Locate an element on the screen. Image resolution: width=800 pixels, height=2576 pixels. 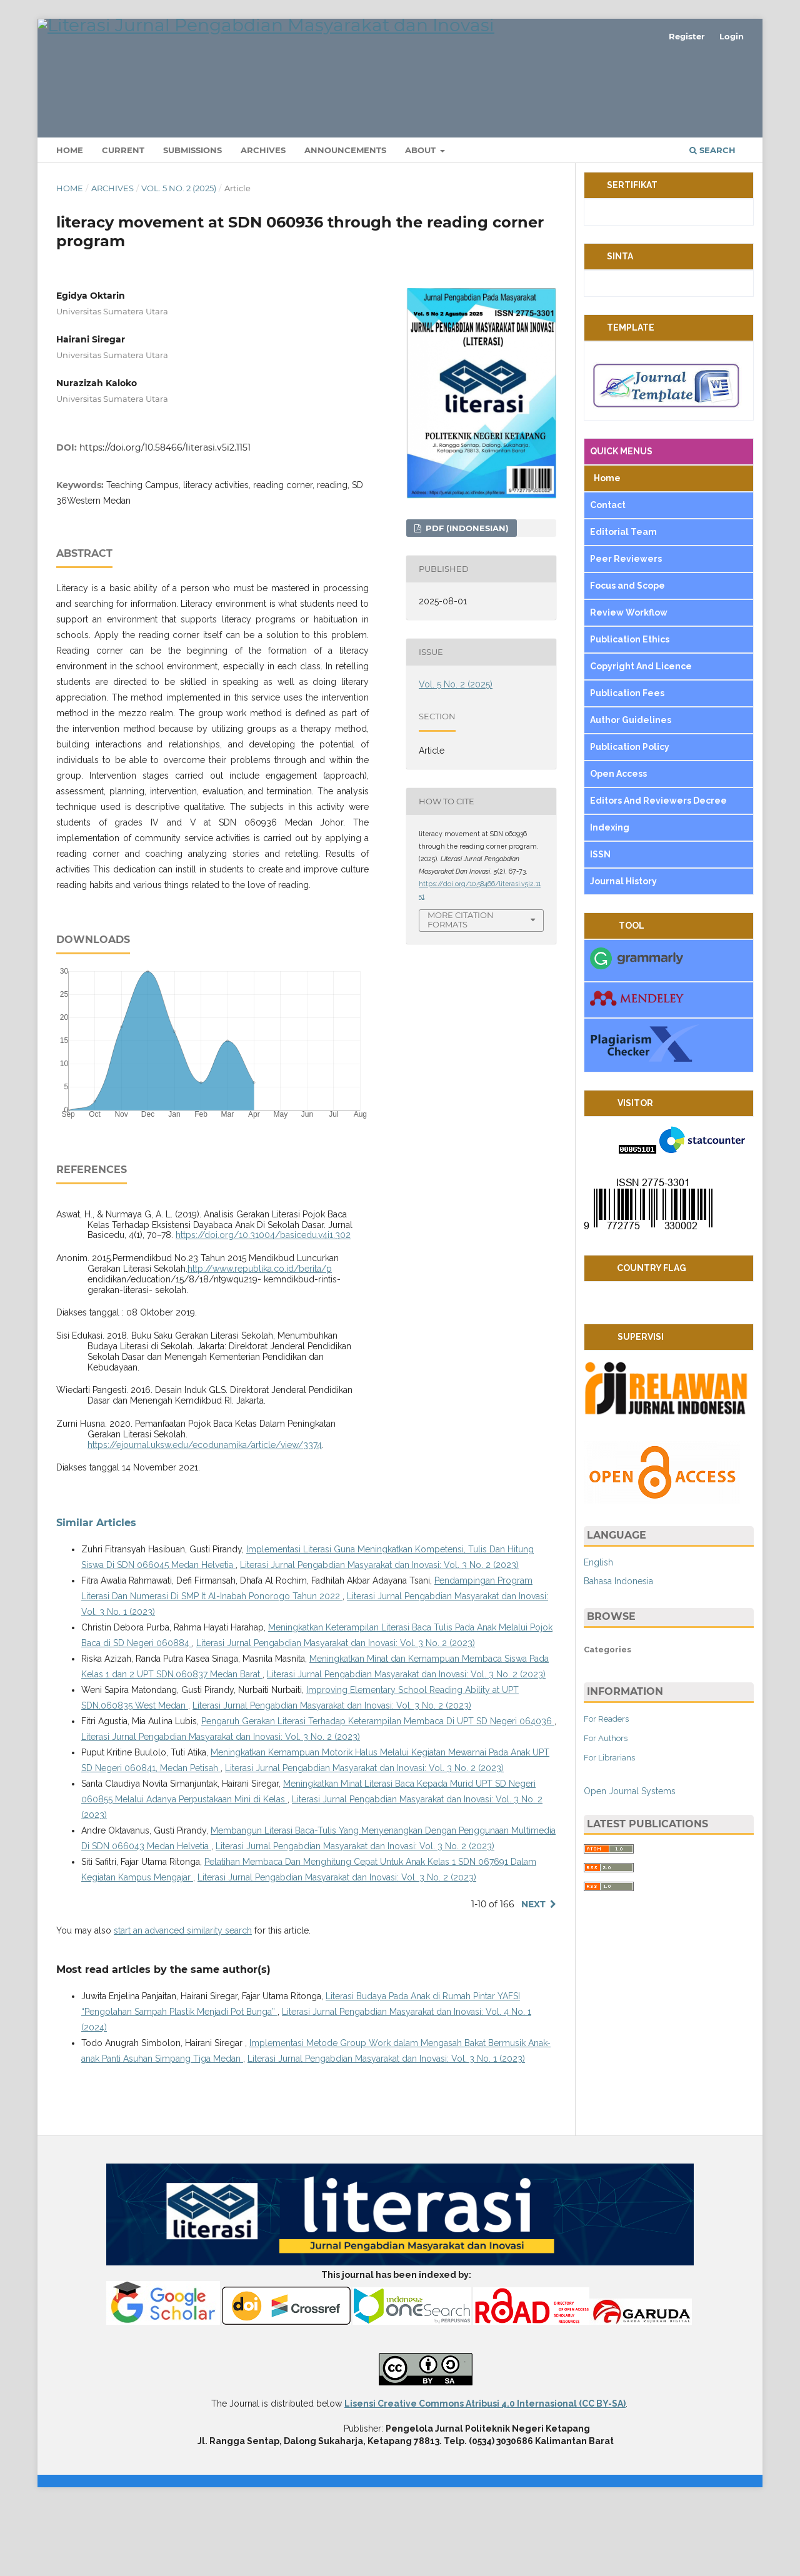
Pengaruh Gerakan Literasi Terhadap Keterampilan Membaca Di UPT SD Negeri 064036 is located at coordinates (377, 1791).